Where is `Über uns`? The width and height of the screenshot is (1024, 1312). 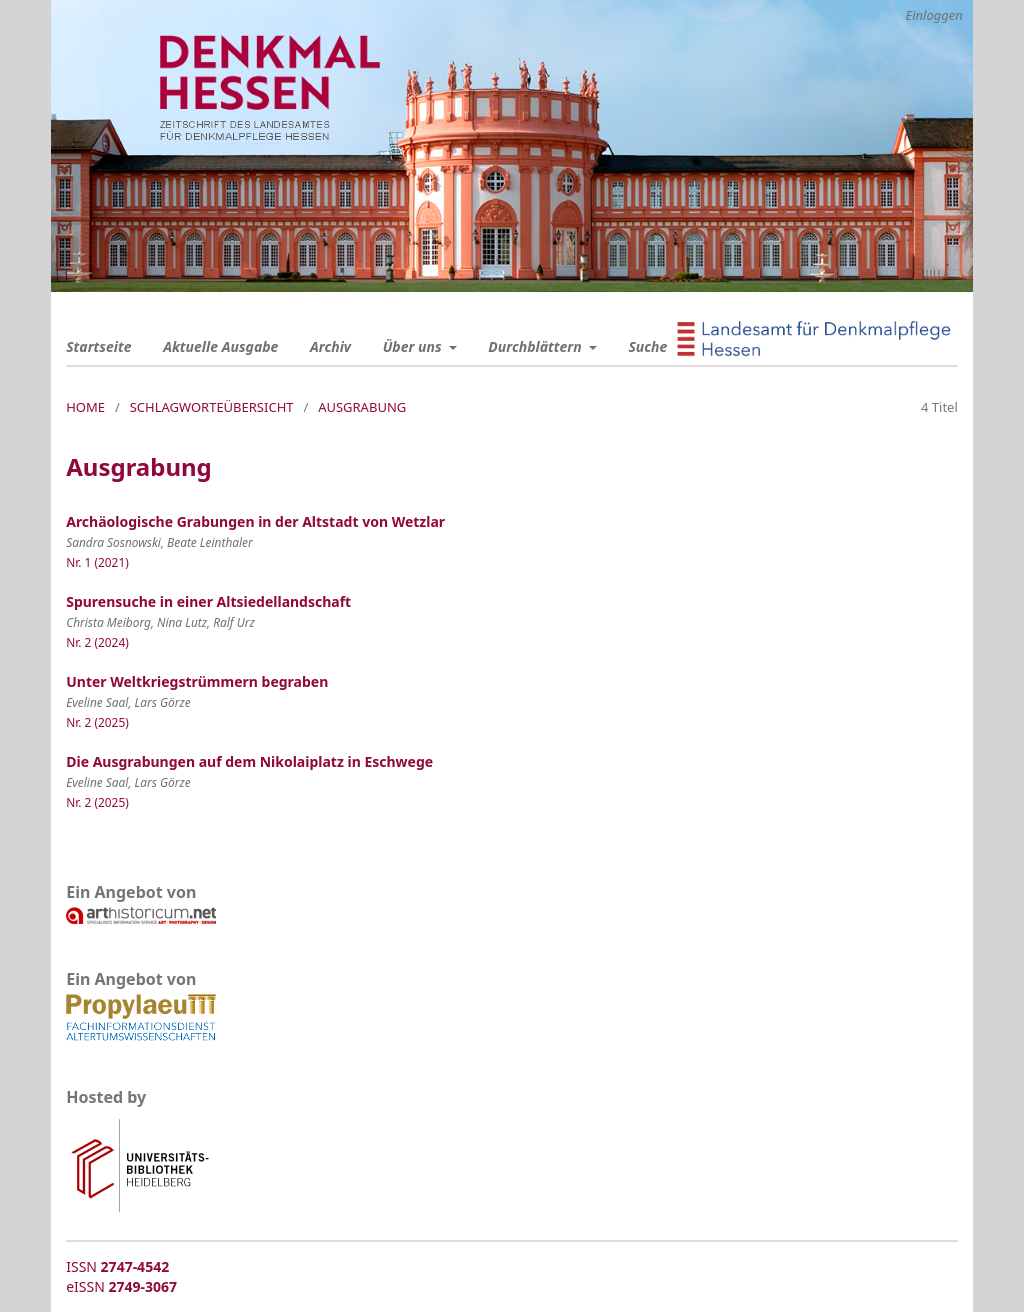 Über uns is located at coordinates (414, 346).